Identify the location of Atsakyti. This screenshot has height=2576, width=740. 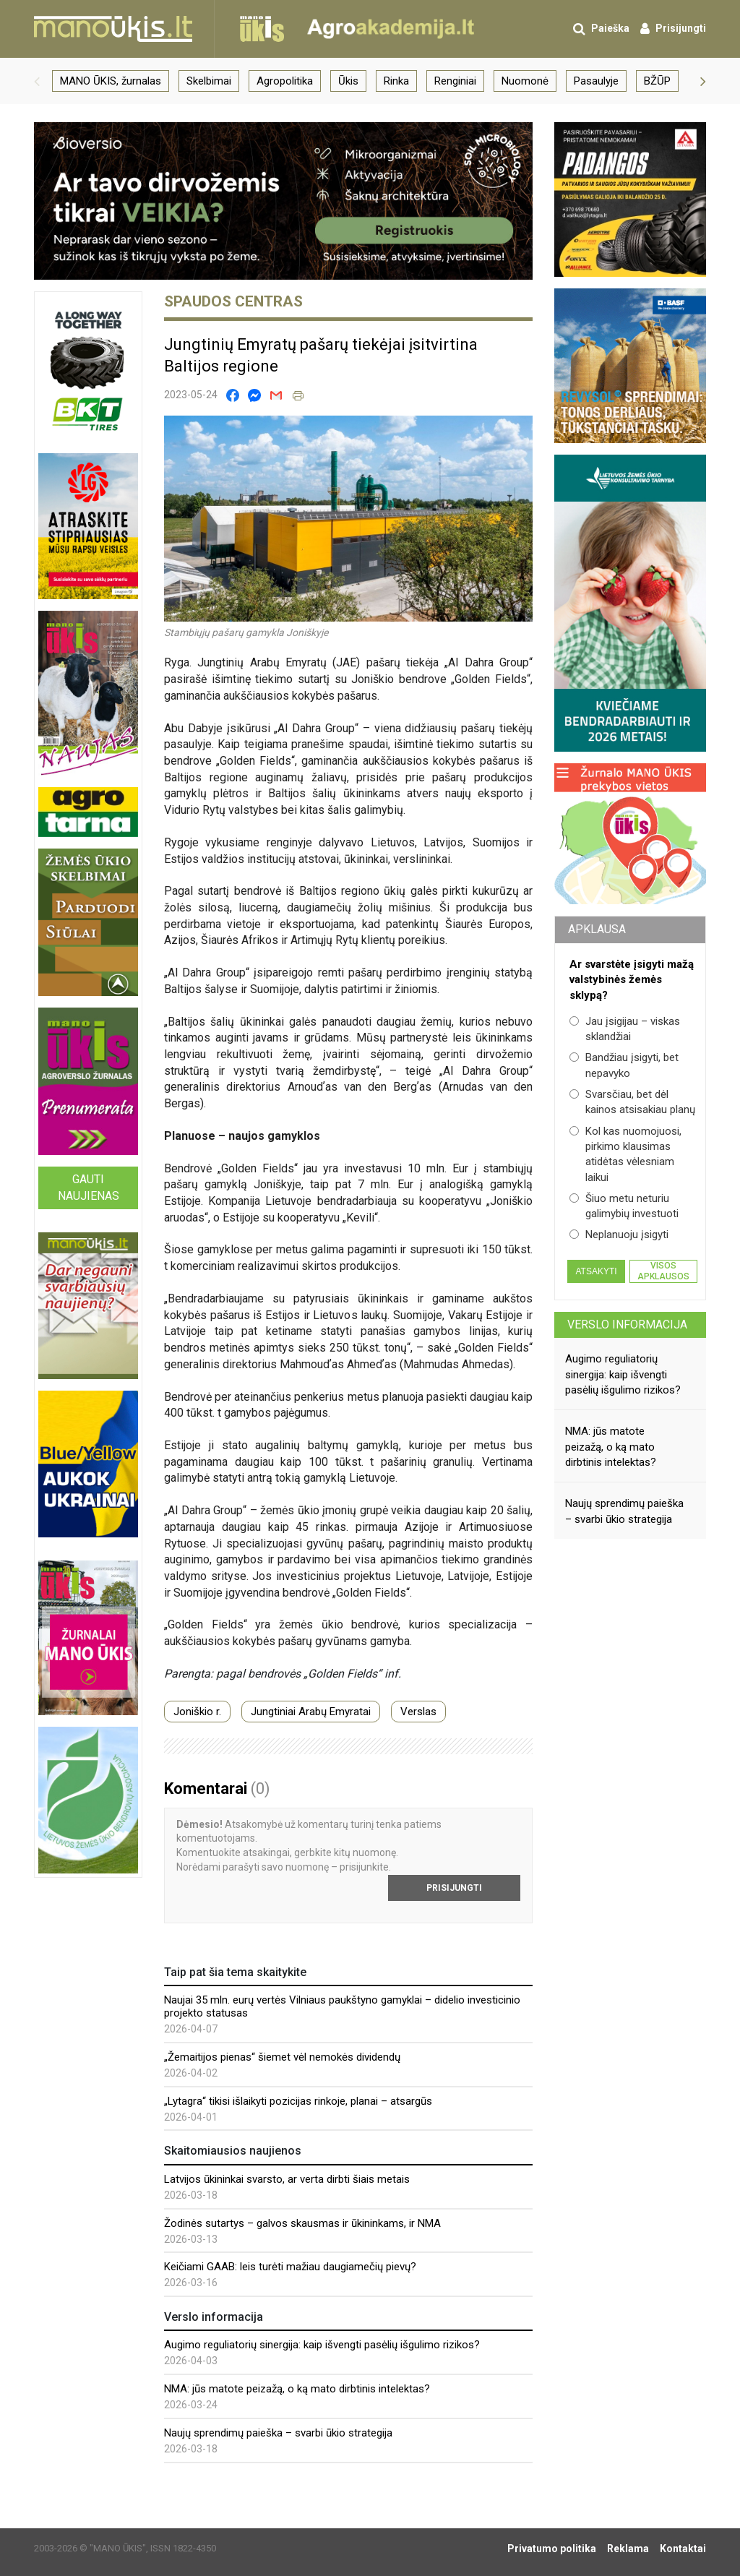
(595, 1271).